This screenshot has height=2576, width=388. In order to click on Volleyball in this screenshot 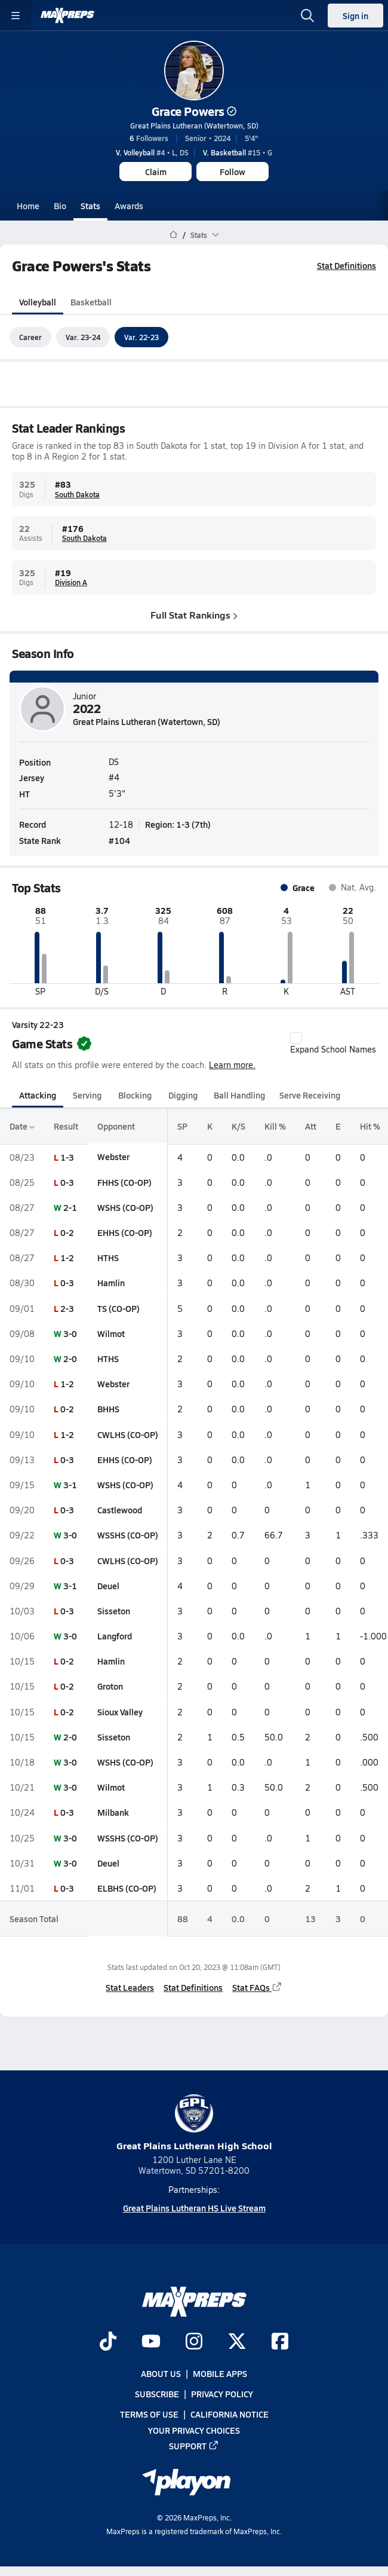, I will do `click(37, 302)`.